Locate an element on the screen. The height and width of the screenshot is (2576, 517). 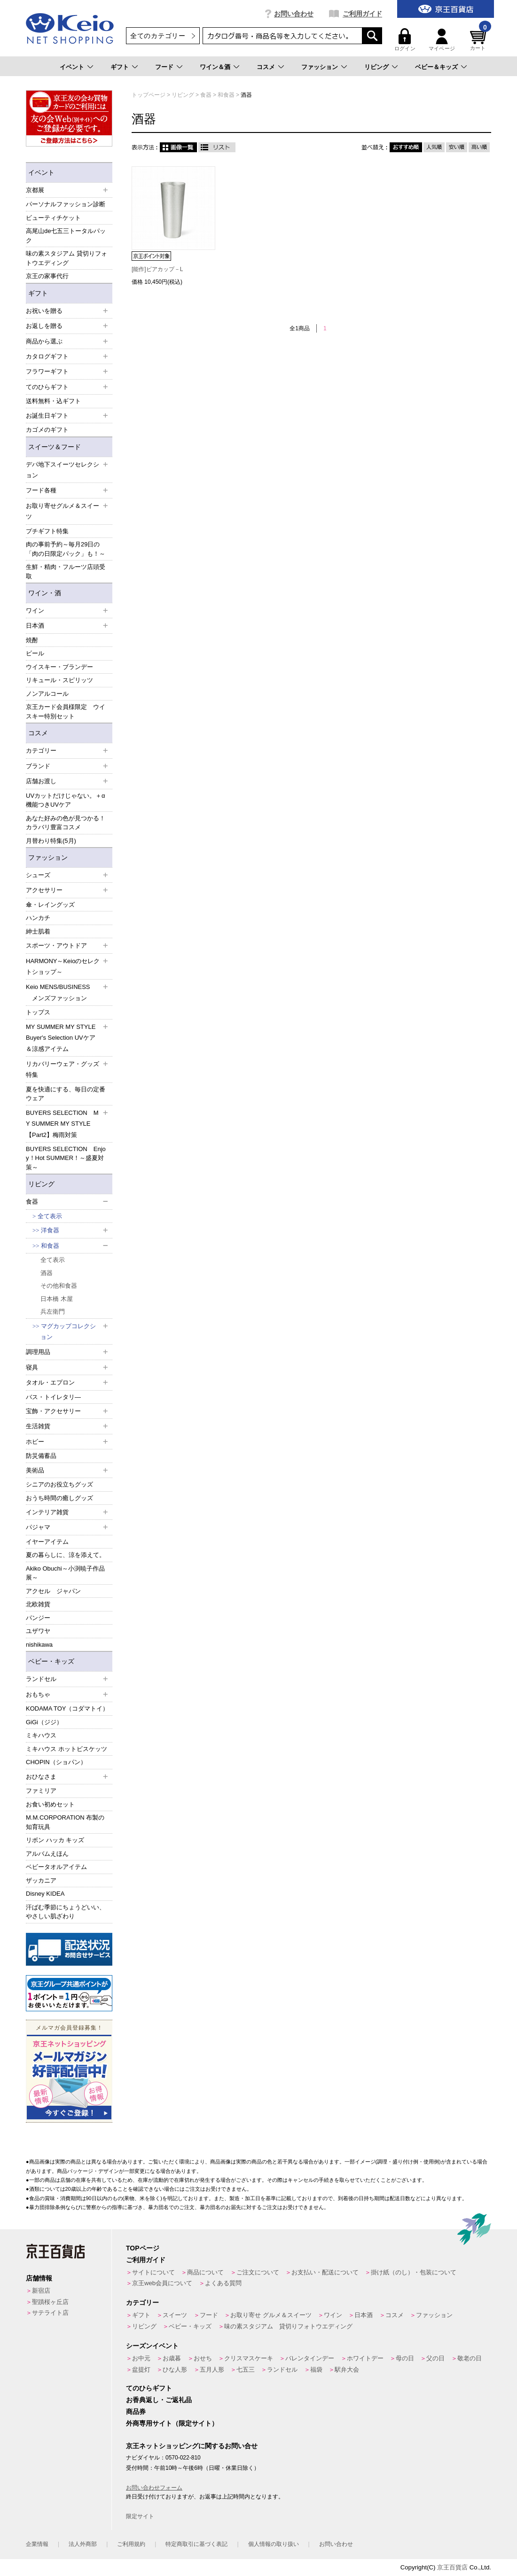
お問い合わせ is located at coordinates (293, 13).